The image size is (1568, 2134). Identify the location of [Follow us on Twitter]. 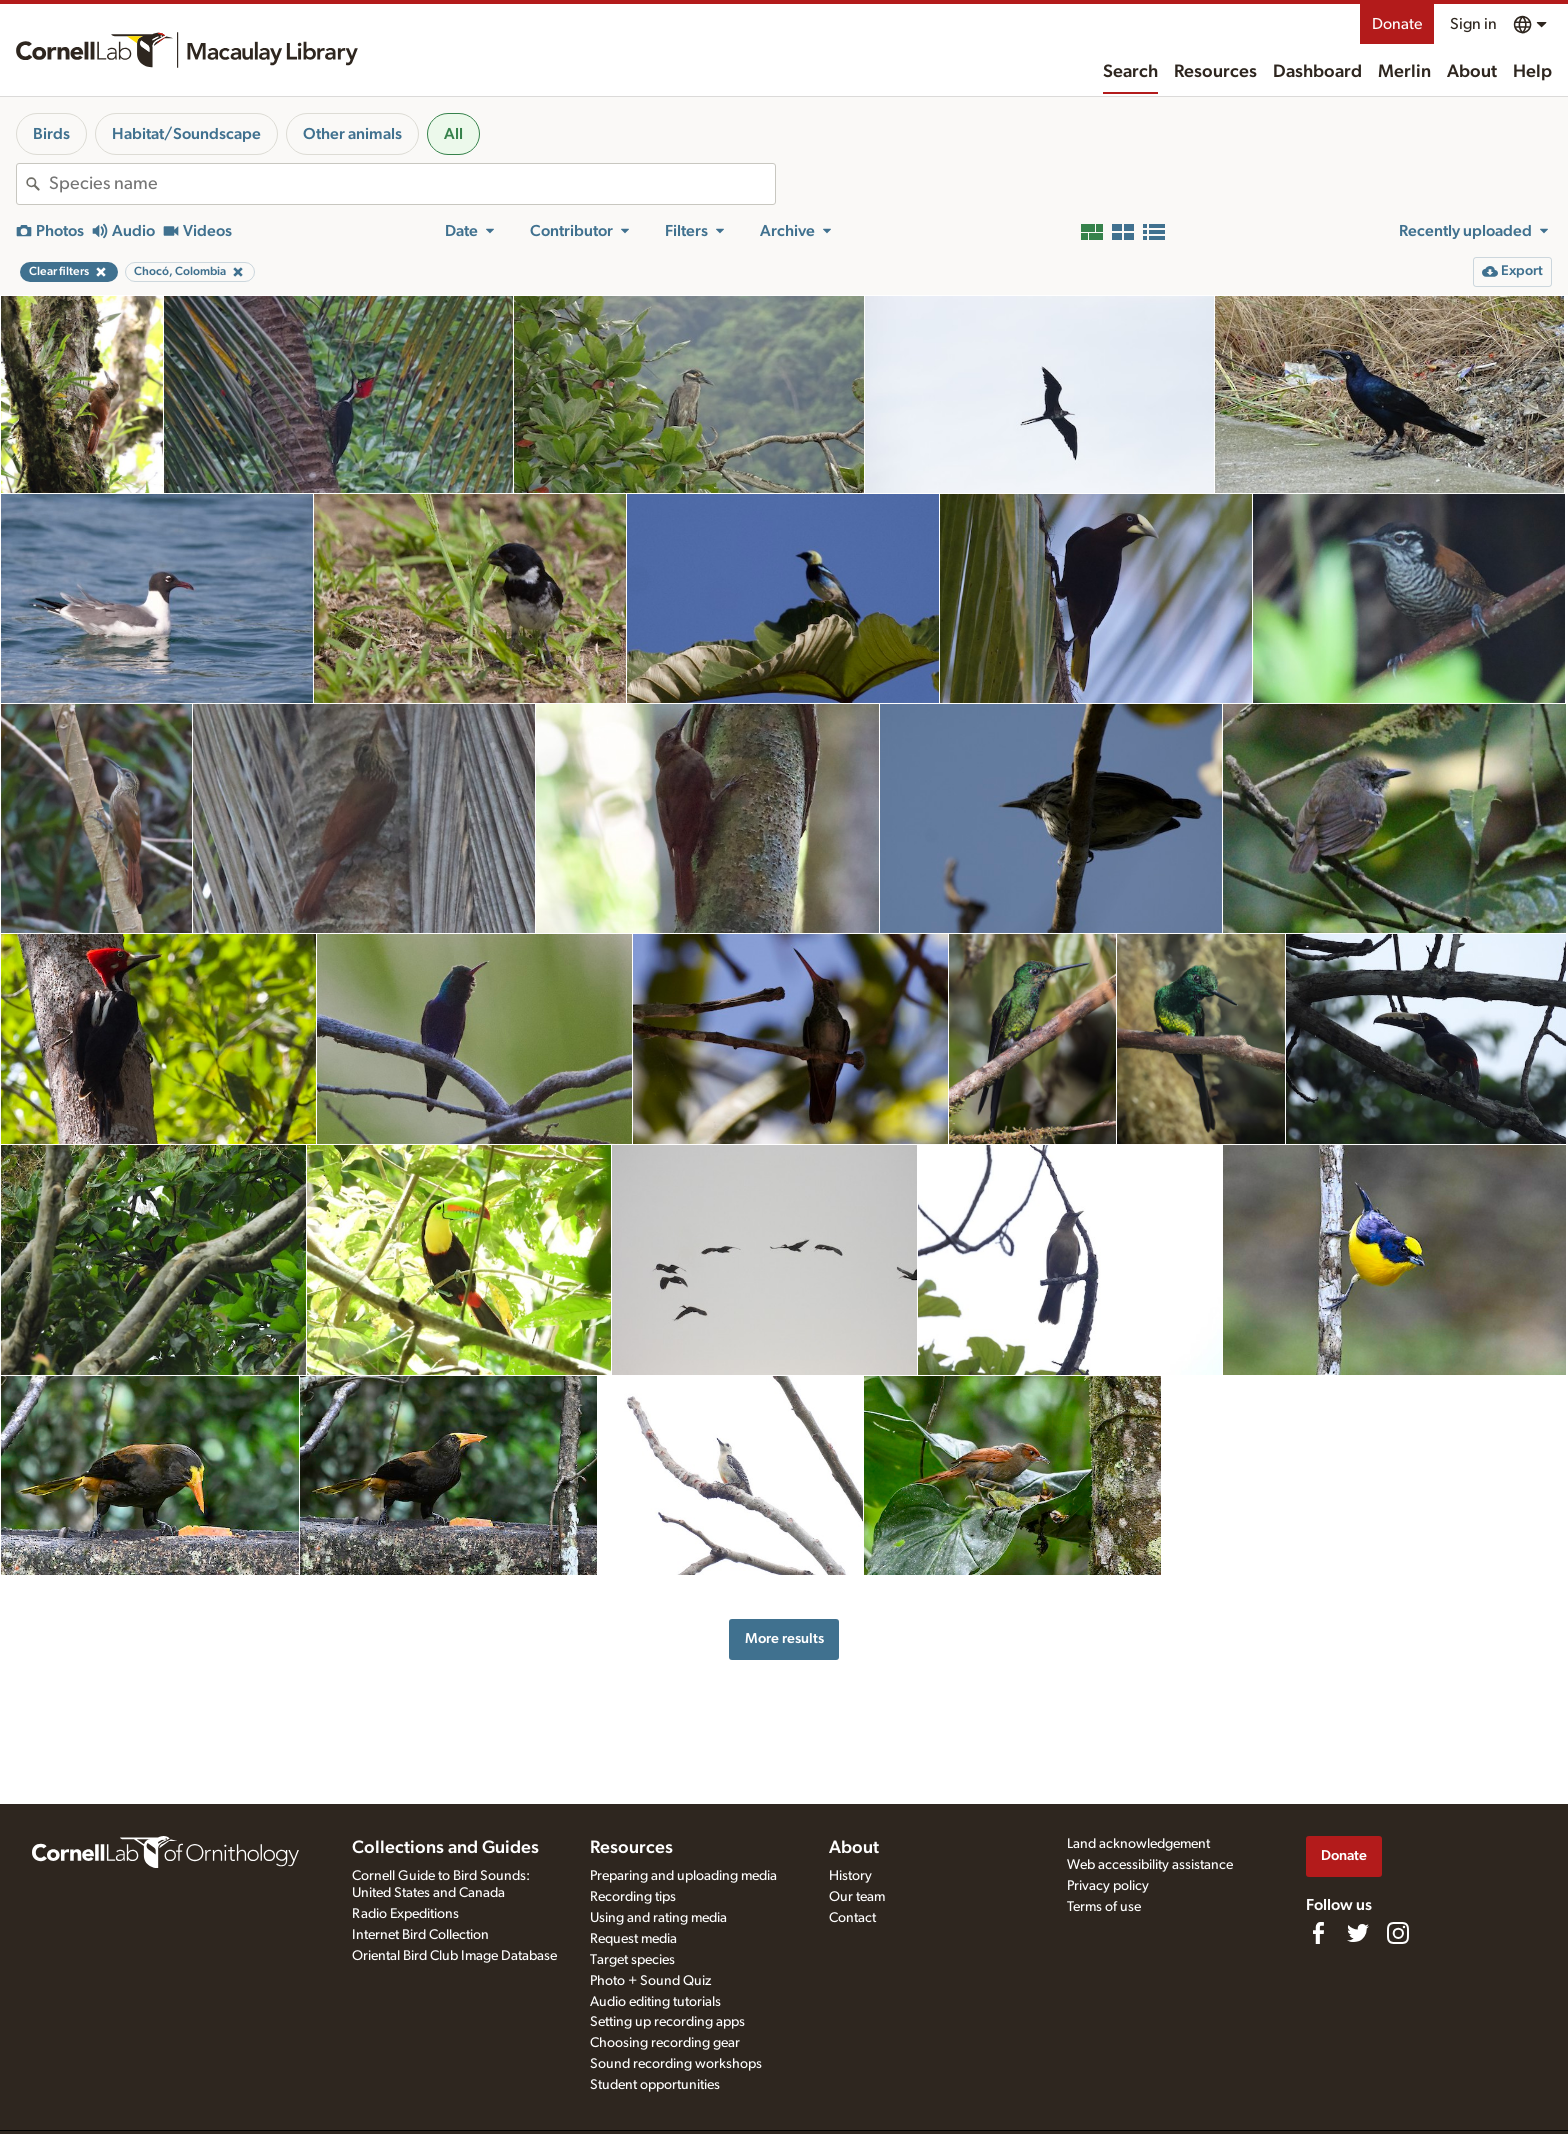
(1358, 1933).